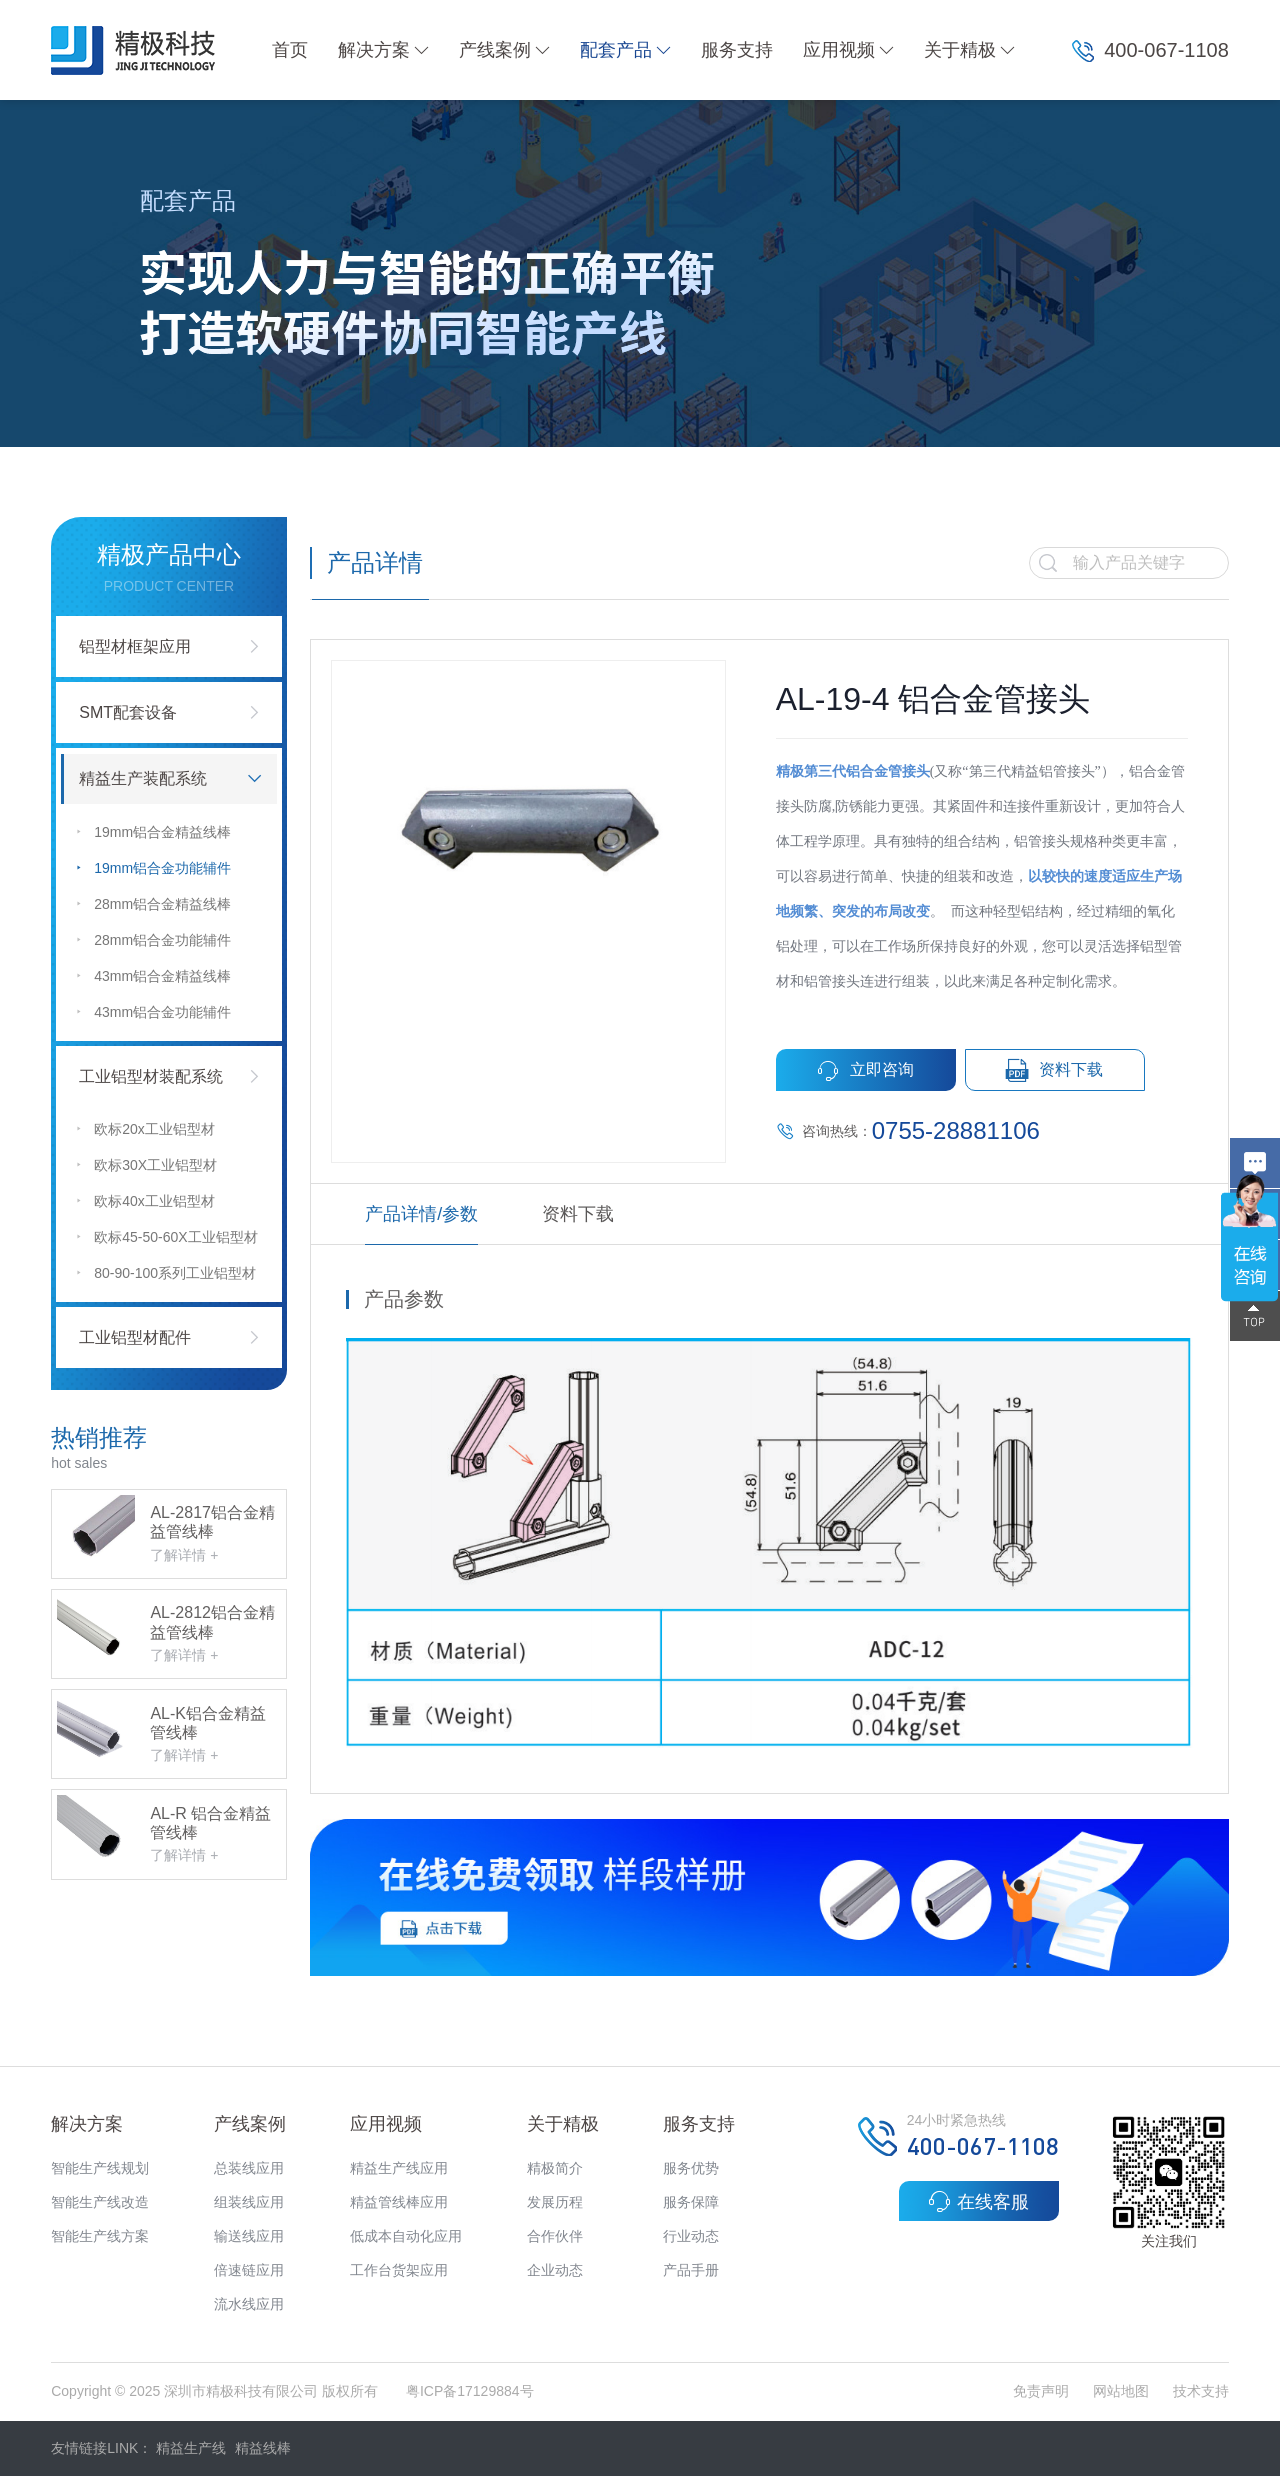 The height and width of the screenshot is (2476, 1280). What do you see at coordinates (691, 2202) in the screenshot?
I see `服务保障` at bounding box center [691, 2202].